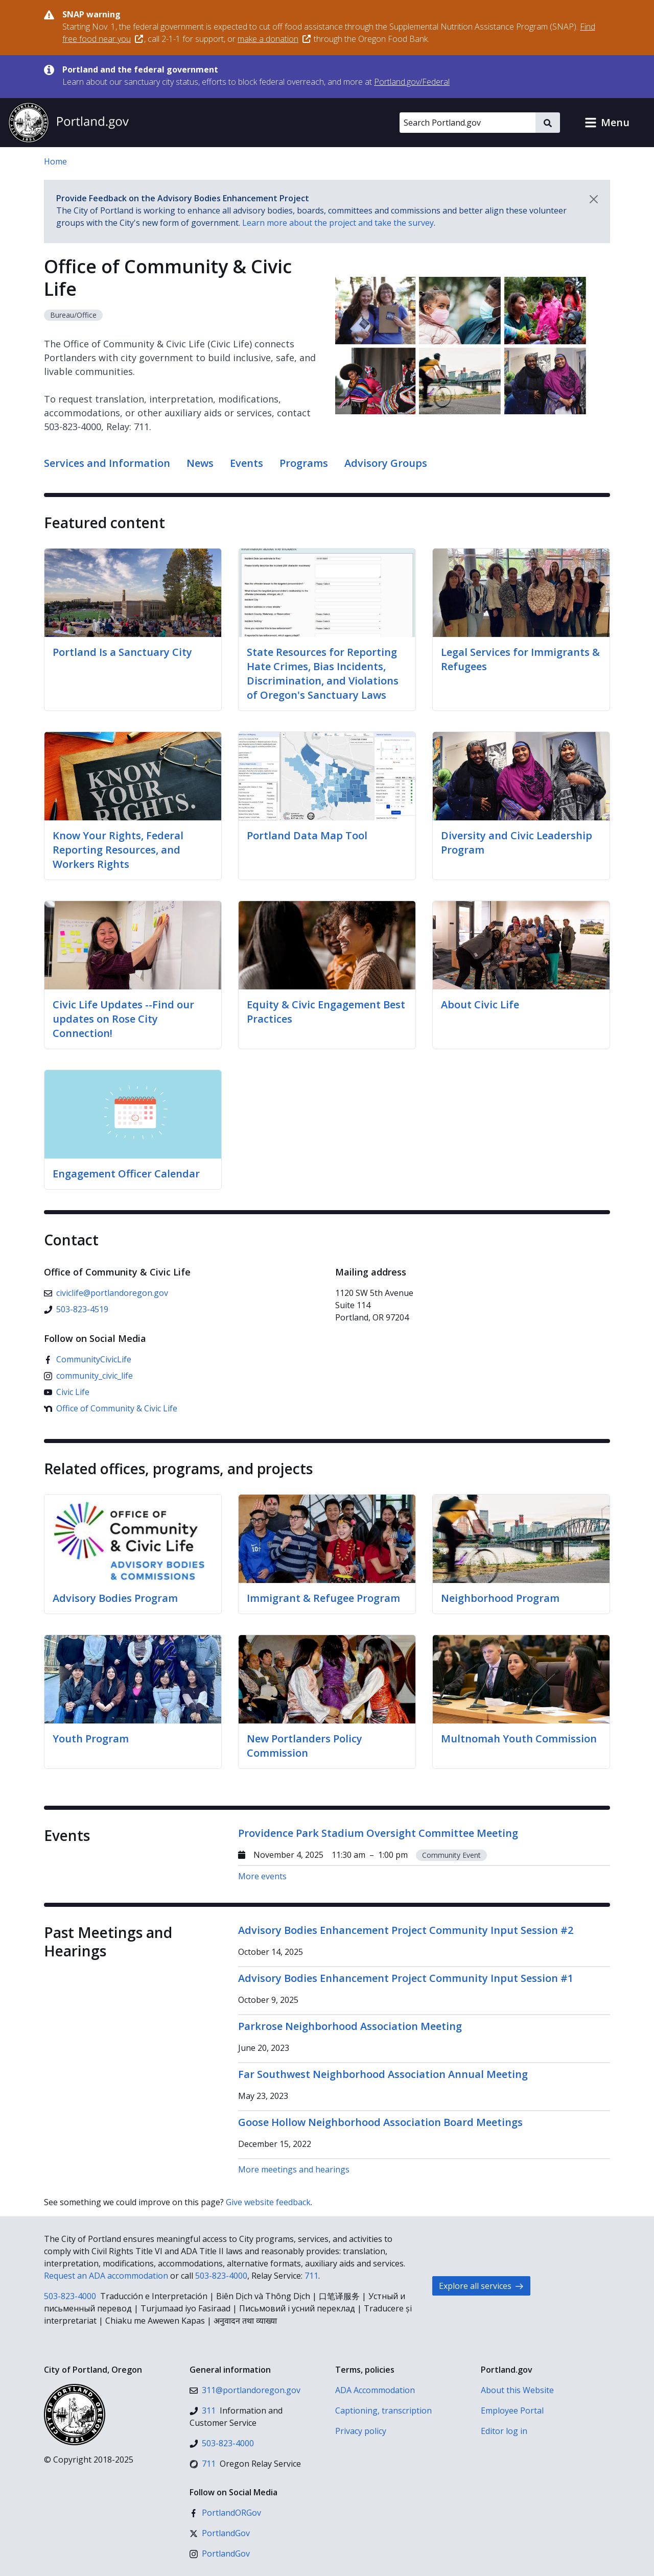  What do you see at coordinates (246, 463) in the screenshot?
I see `Events` at bounding box center [246, 463].